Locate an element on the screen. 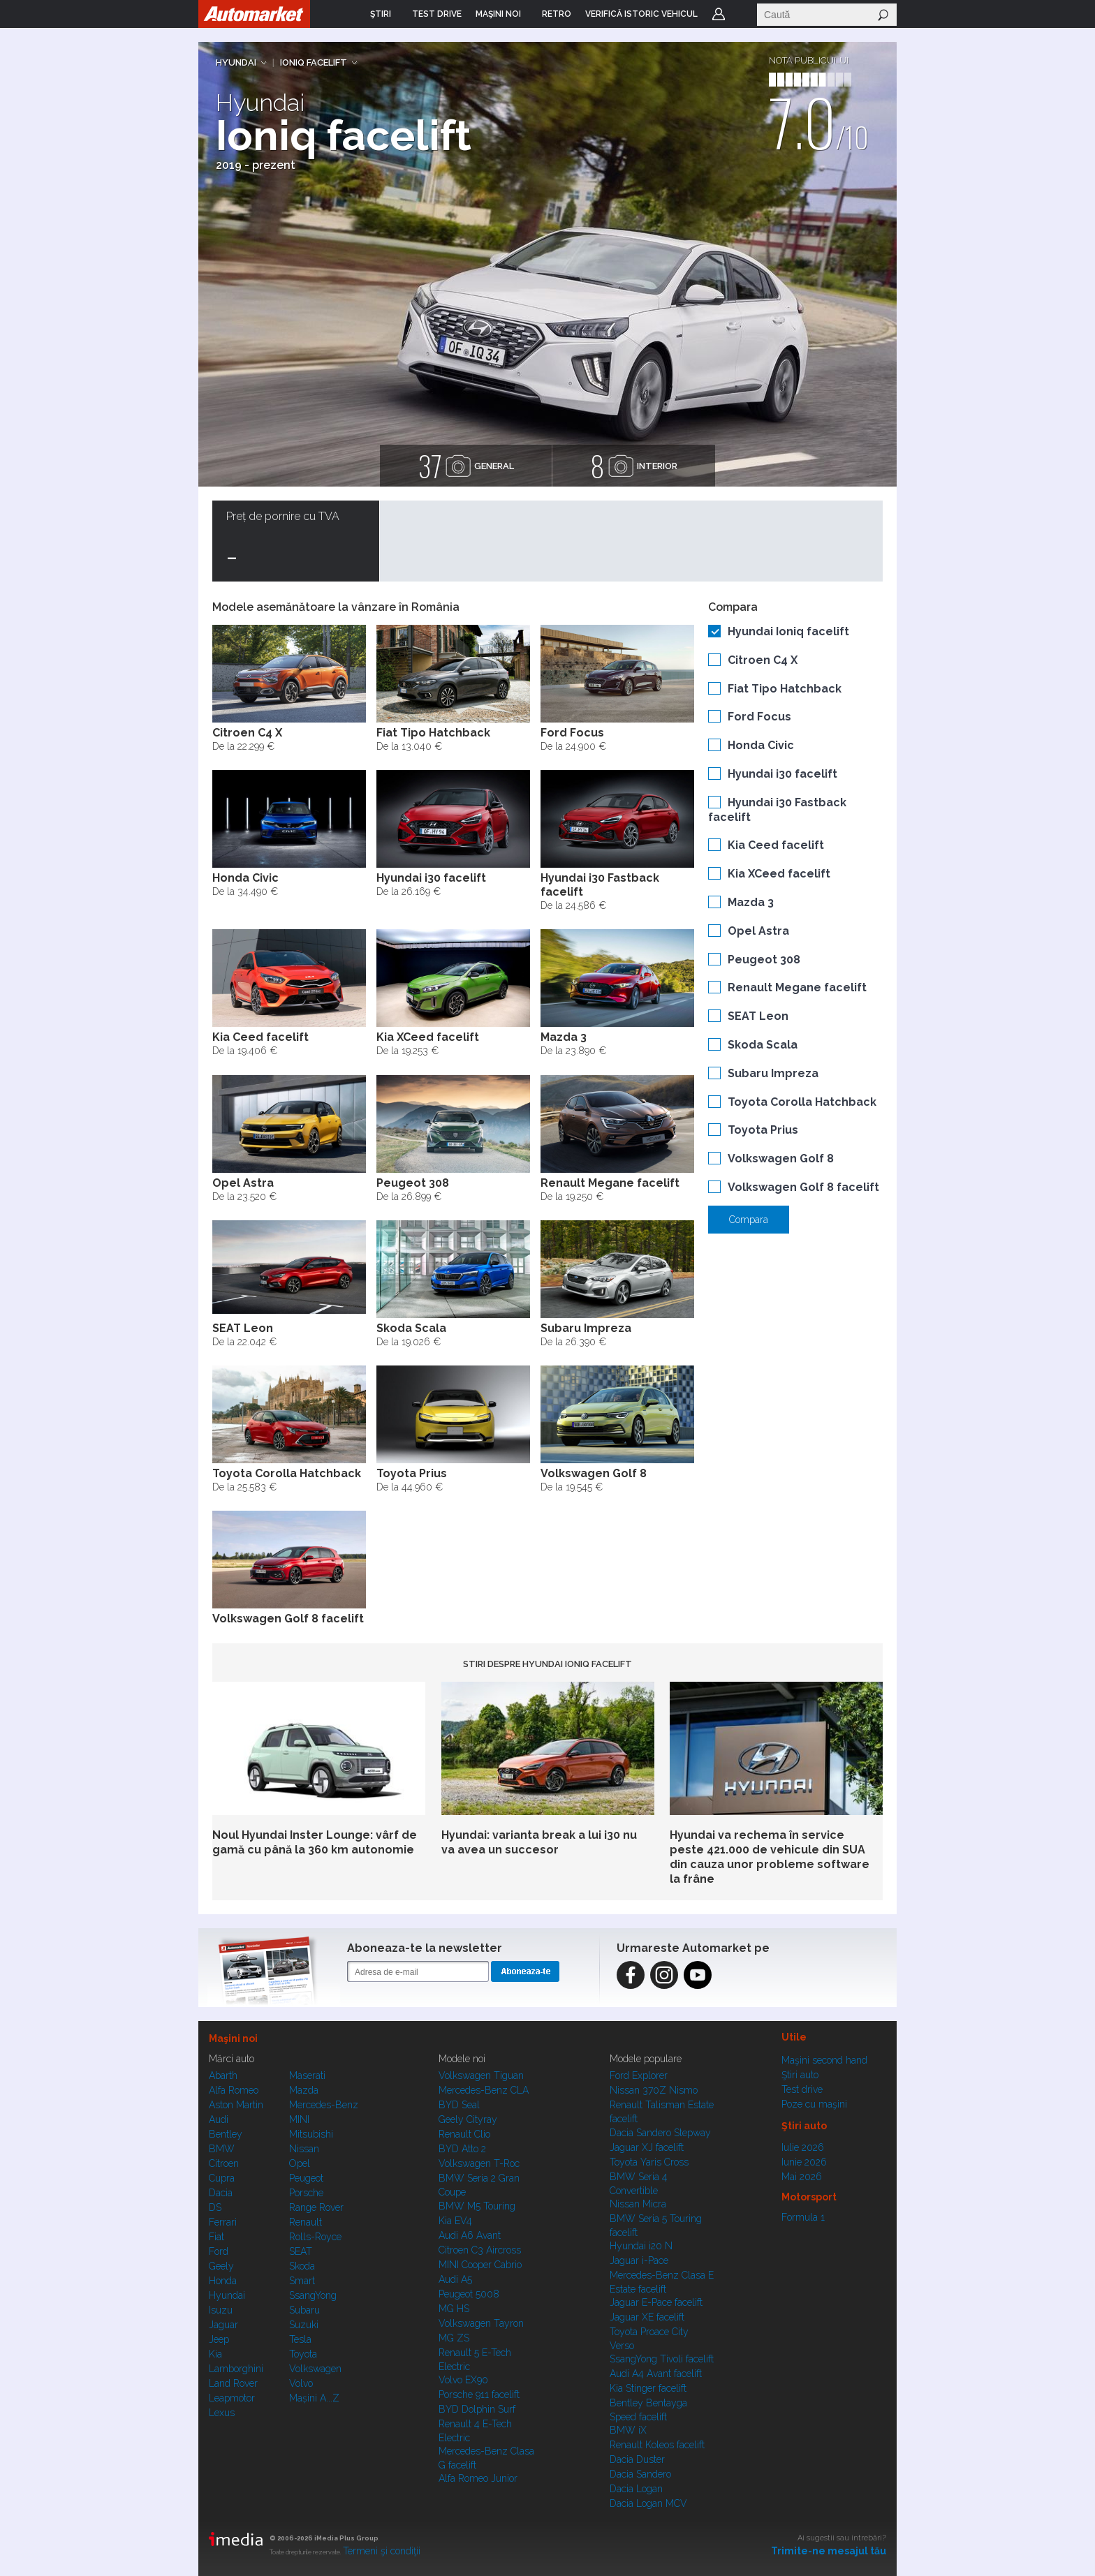  Jaguar E-Pace facelift is located at coordinates (656, 2302).